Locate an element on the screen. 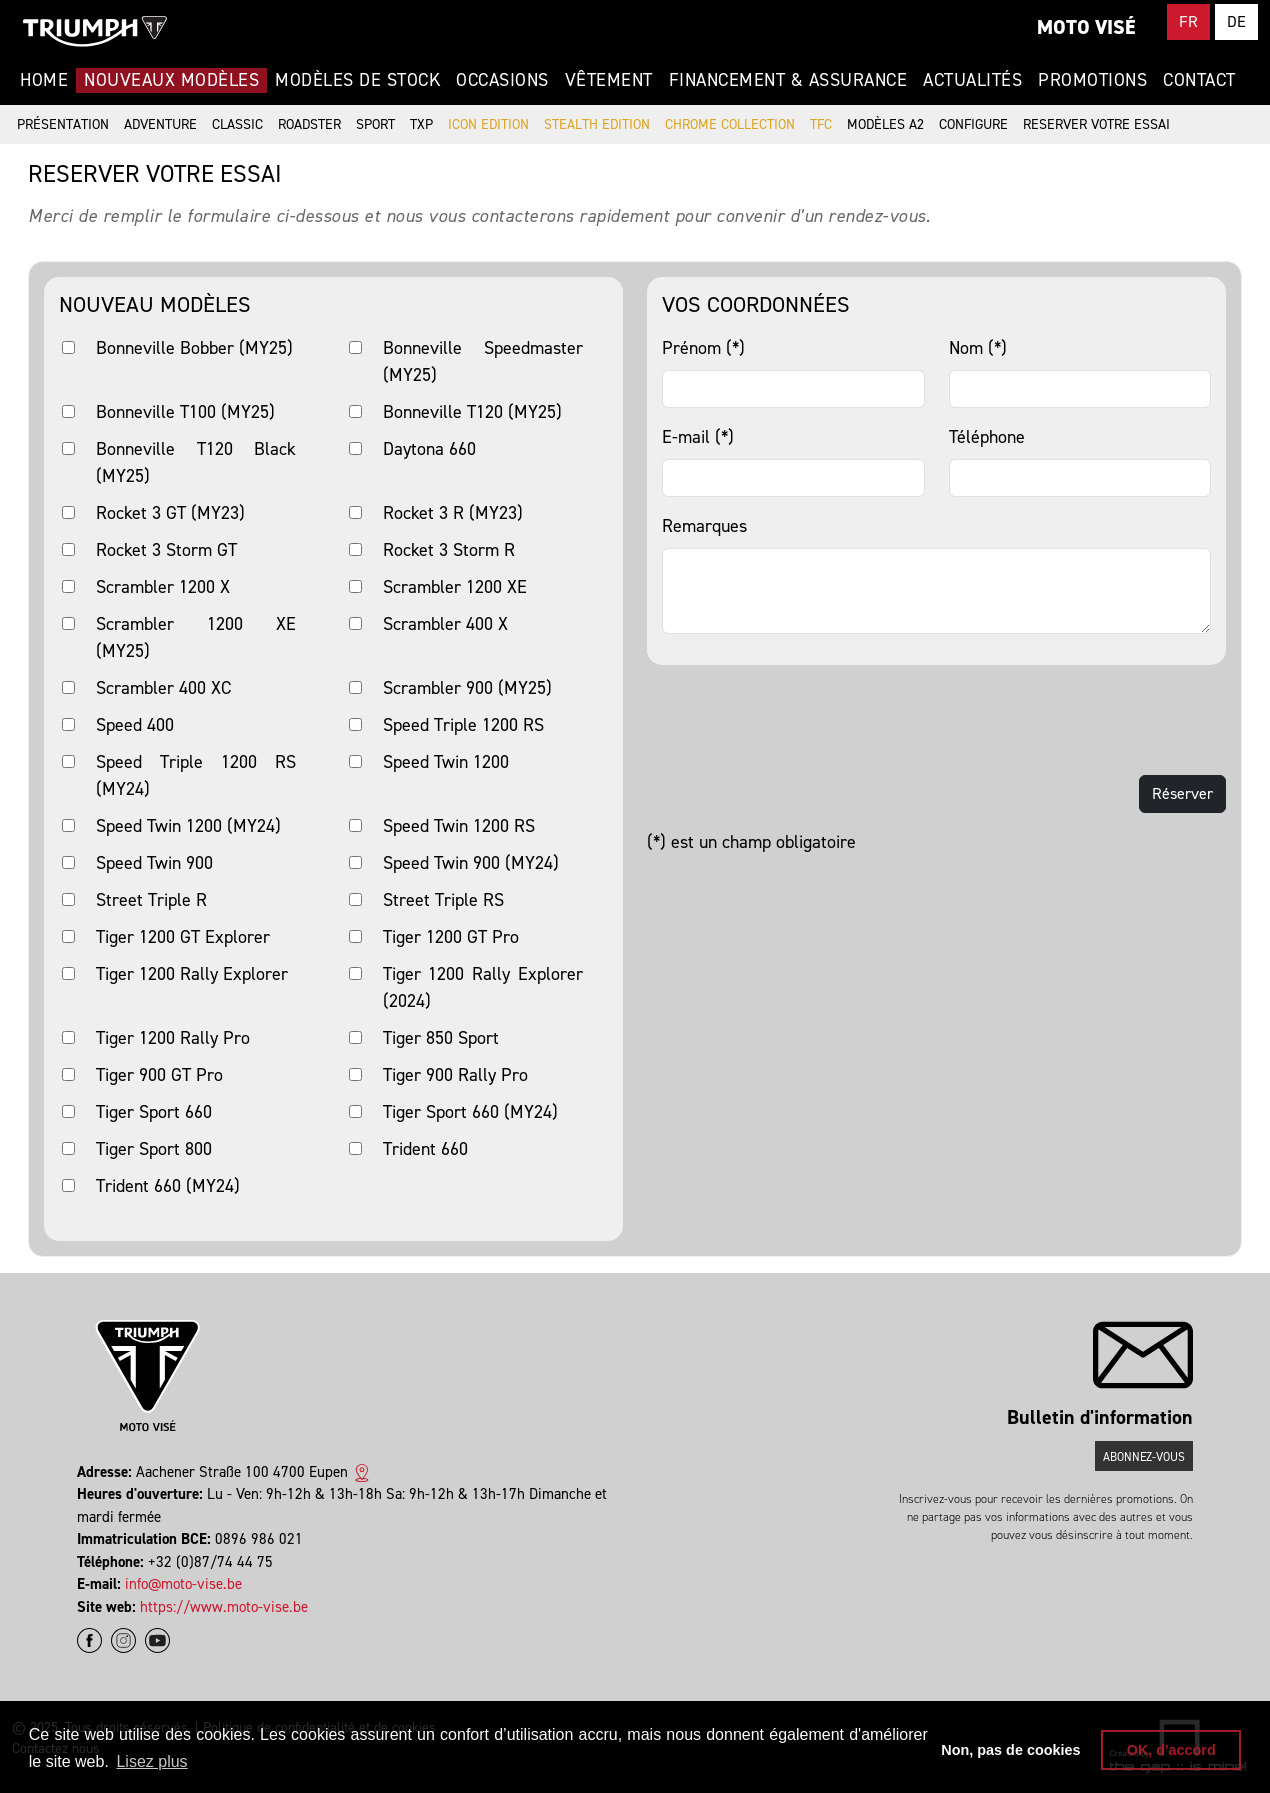  Home is located at coordinates (44, 80).